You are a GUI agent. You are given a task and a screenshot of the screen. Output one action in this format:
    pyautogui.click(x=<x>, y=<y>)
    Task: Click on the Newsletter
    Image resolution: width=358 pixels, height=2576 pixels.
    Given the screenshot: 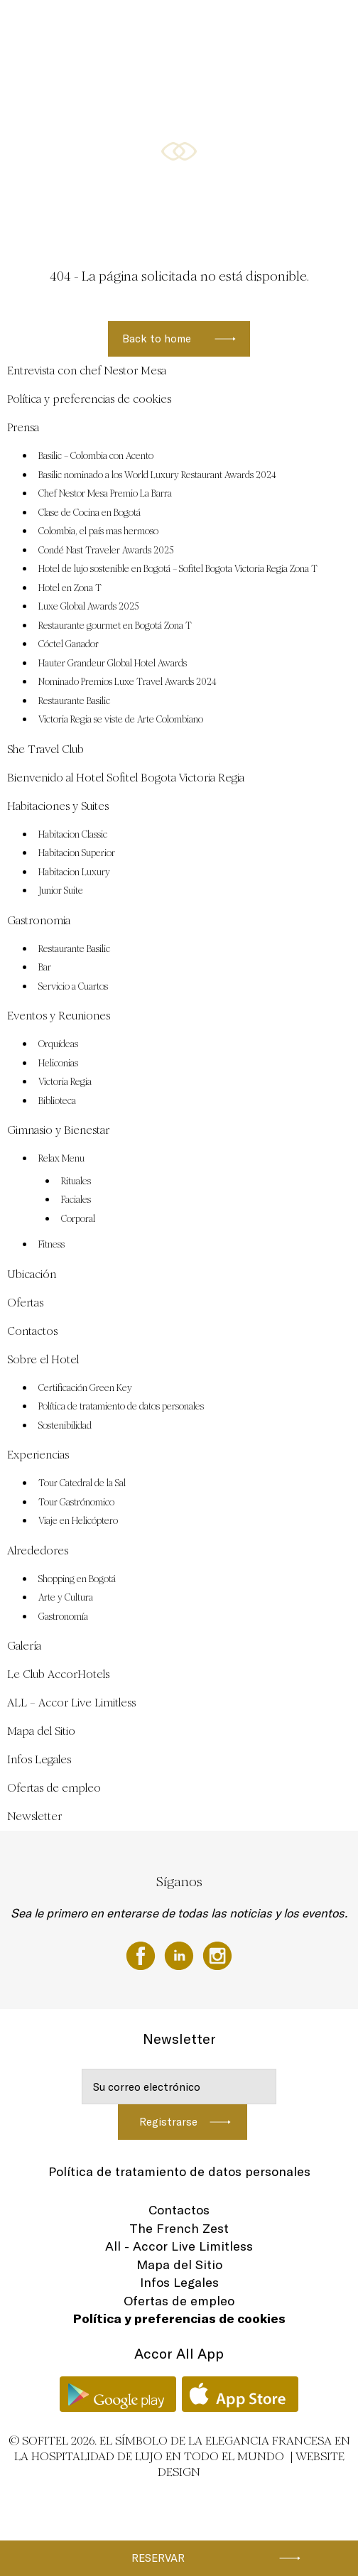 What is the action you would take?
    pyautogui.click(x=34, y=1816)
    